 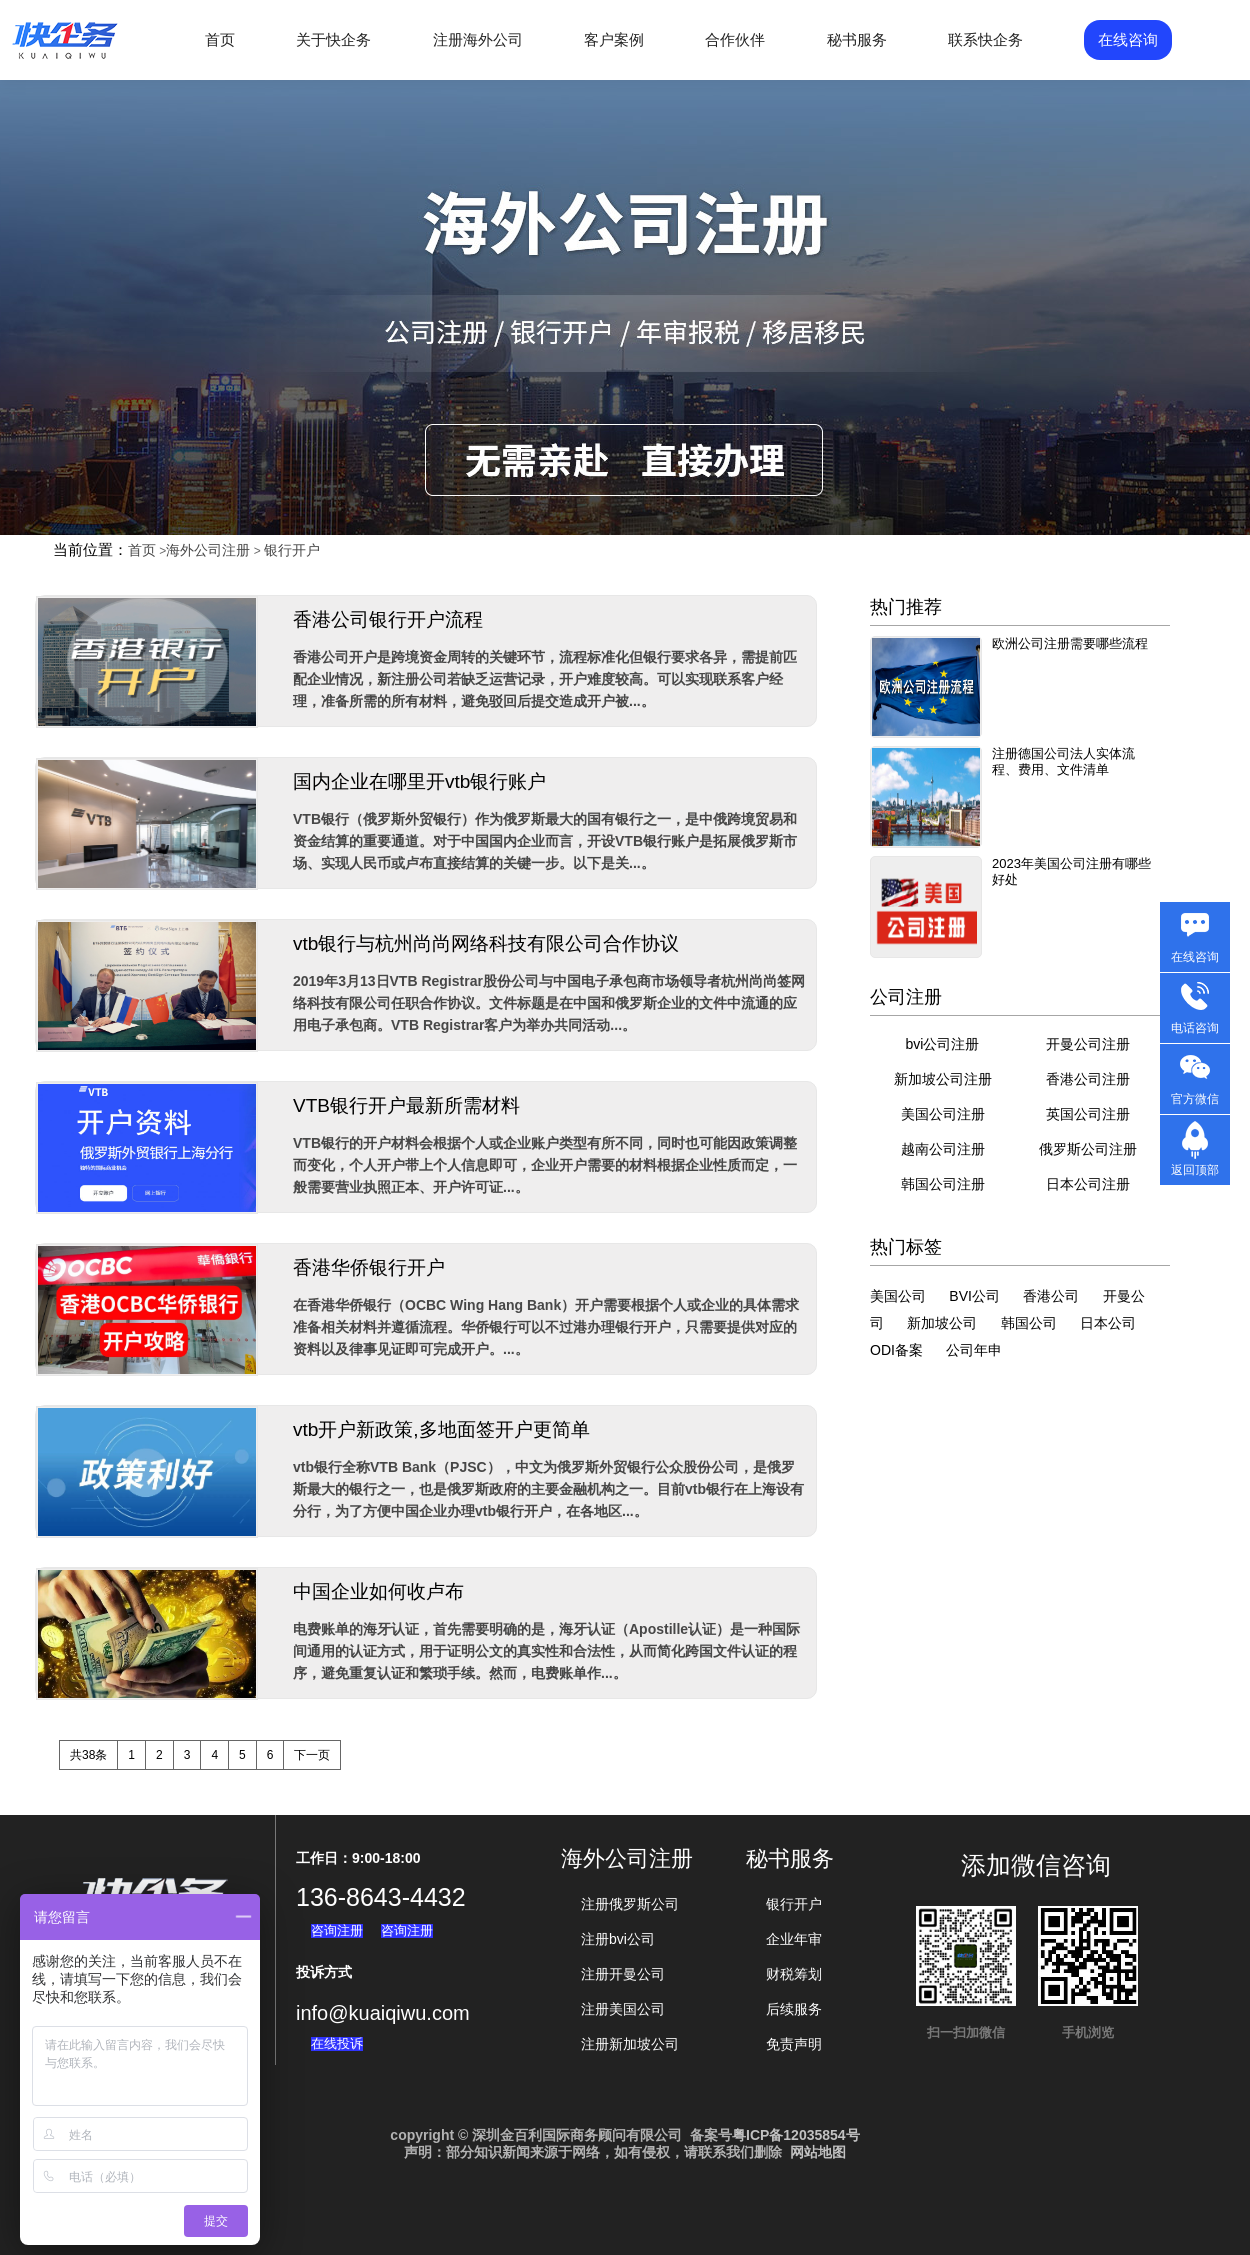 What do you see at coordinates (943, 1044) in the screenshot?
I see `bvi公司注册` at bounding box center [943, 1044].